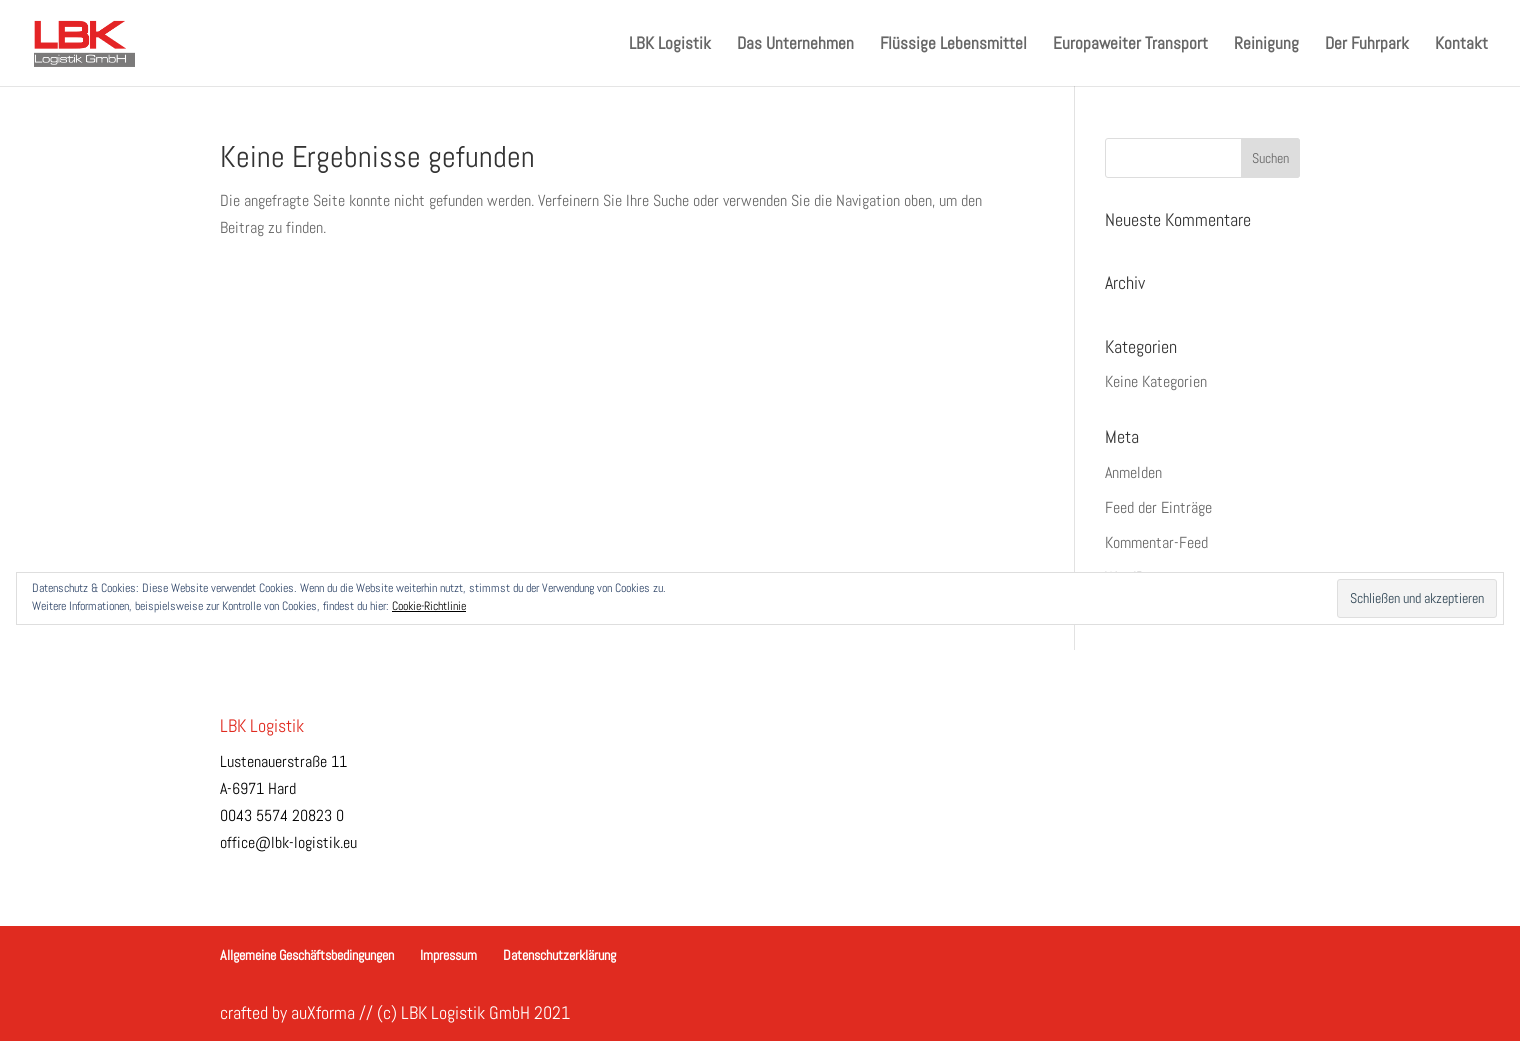 This screenshot has width=1520, height=1041. I want to click on Flüssige Lebensmittel, so click(953, 45).